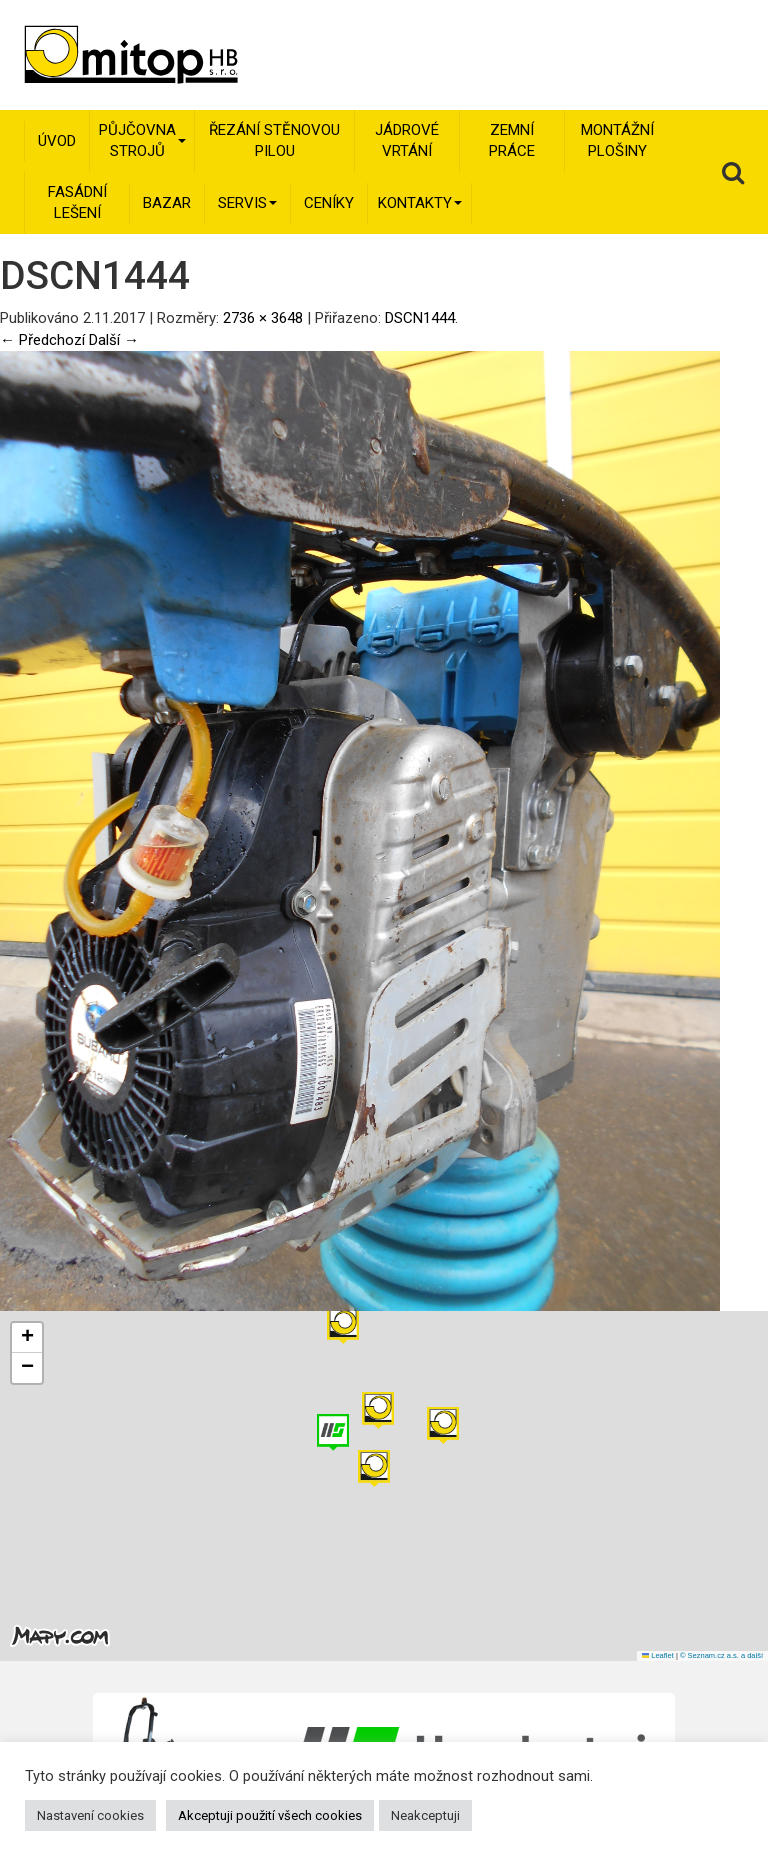 Image resolution: width=768 pixels, height=1861 pixels. Describe the element at coordinates (270, 1815) in the screenshot. I see `Akceptuji použití všech cookies [button]` at that location.